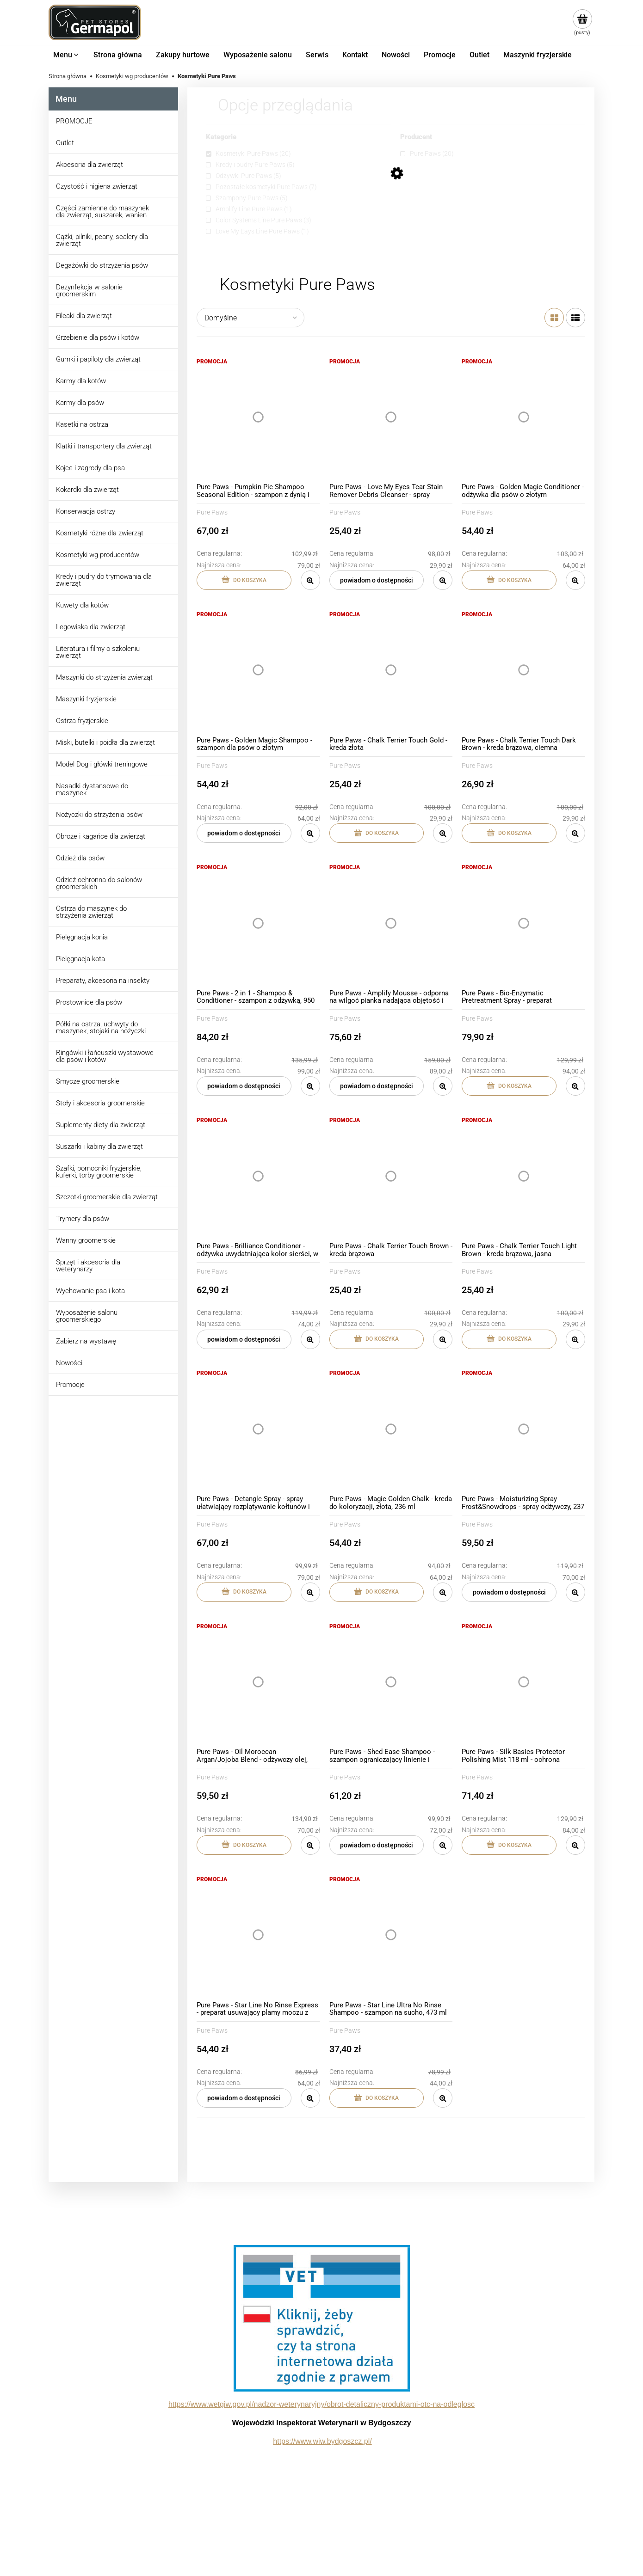 This screenshot has height=2576, width=643. Describe the element at coordinates (523, 923) in the screenshot. I see `[Przejdź do produktu Pure Paws - Bio-Enzymatic Pretreatment Spray - preparat usuwający przebarwienia na sierści, 473 ml]` at that location.